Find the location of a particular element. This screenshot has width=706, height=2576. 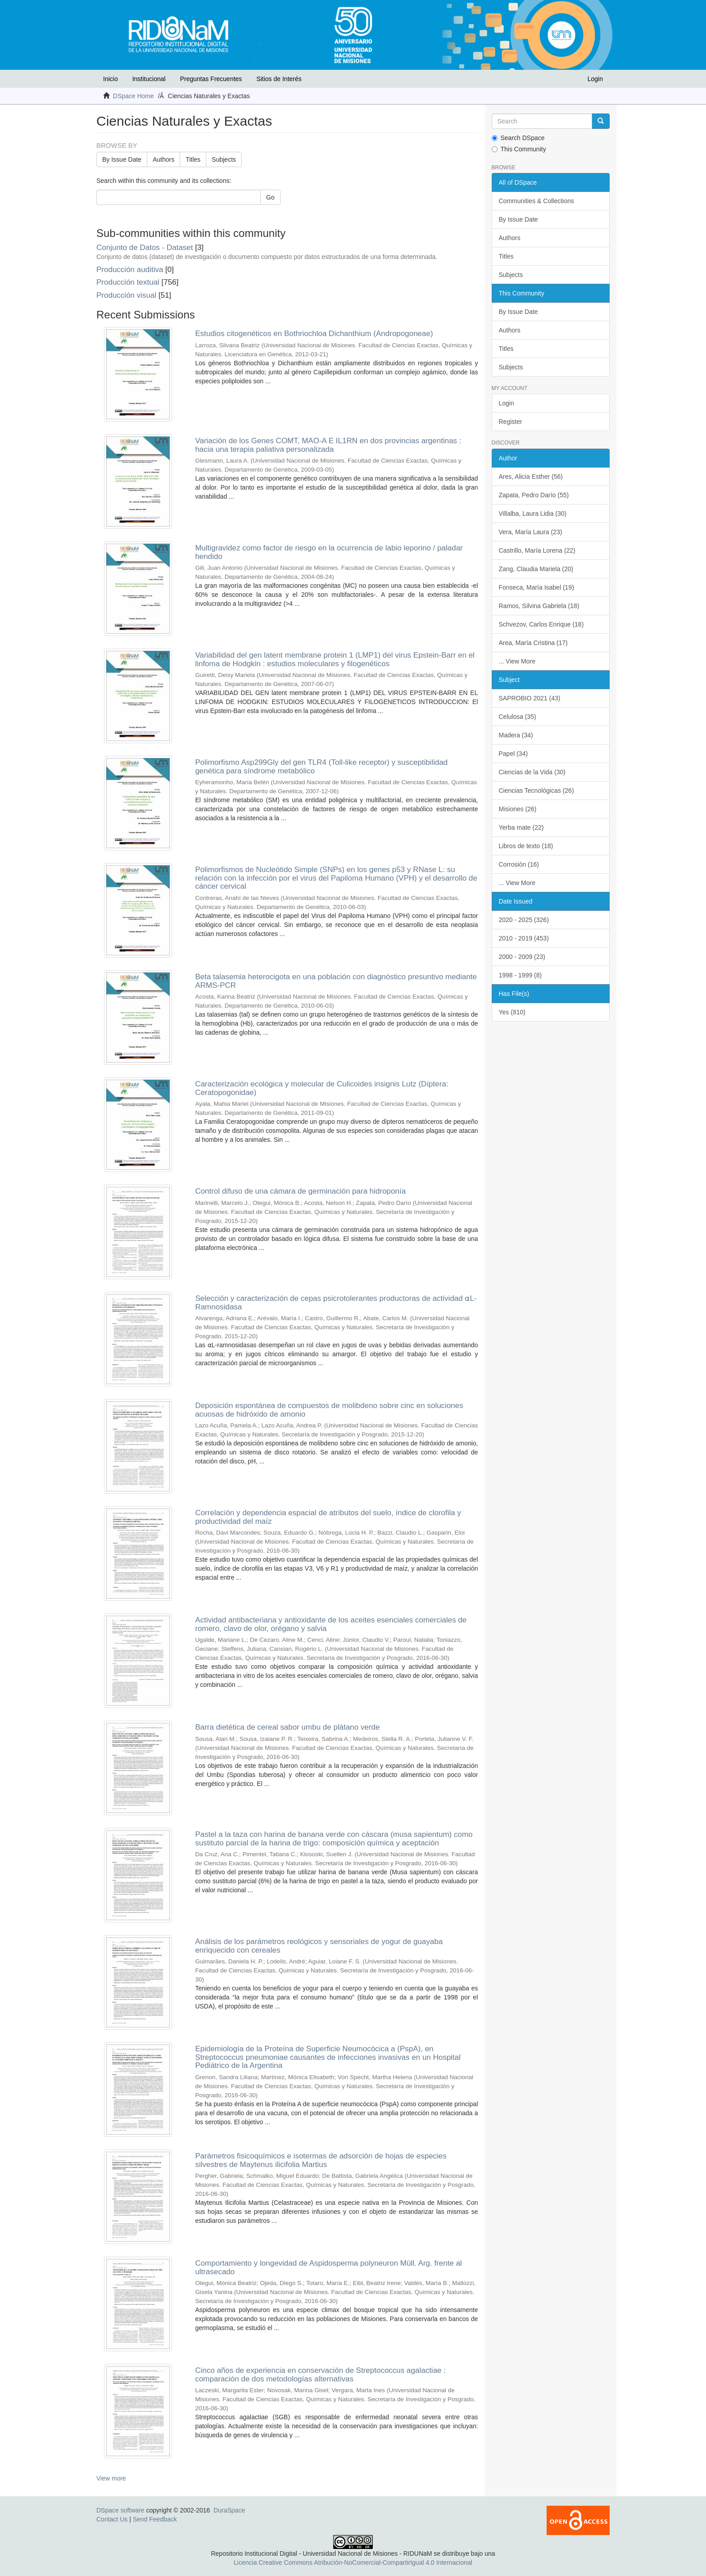

Ramos, Silvina Gabriela (18) is located at coordinates (539, 605).